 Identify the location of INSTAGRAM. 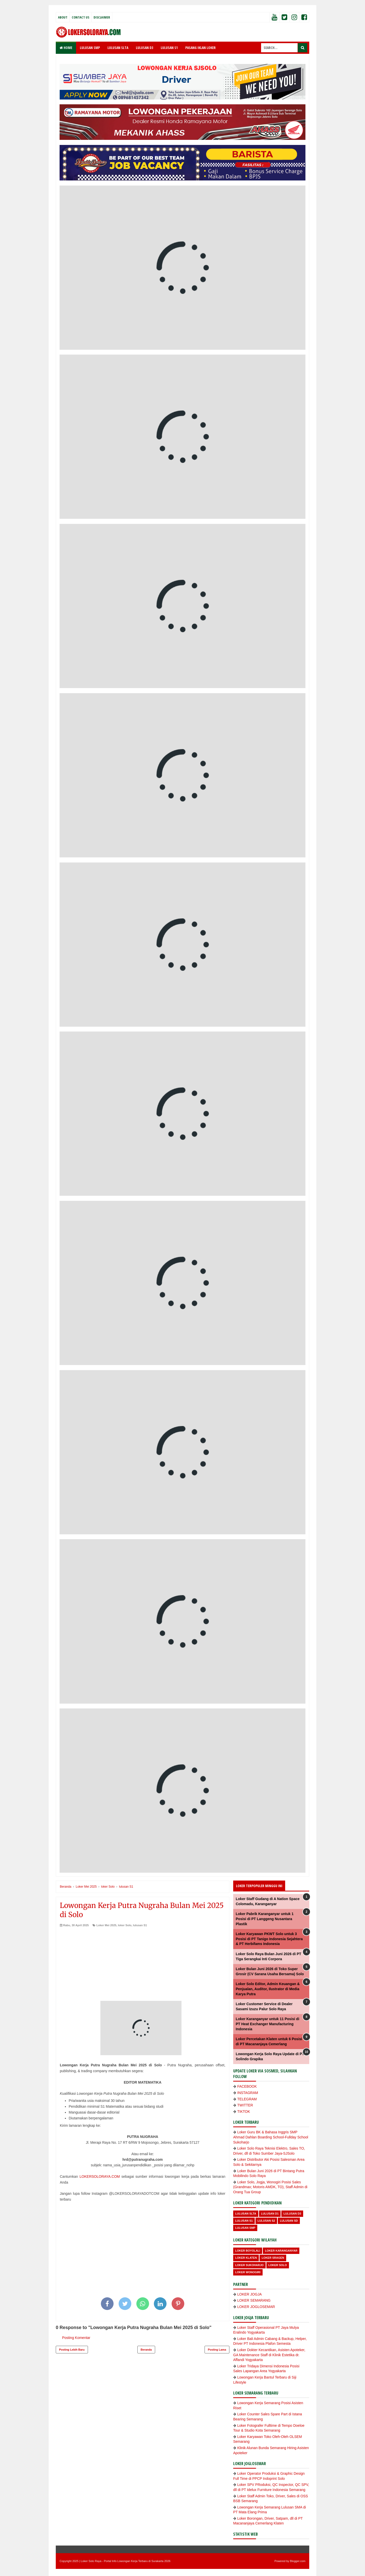
(247, 2093).